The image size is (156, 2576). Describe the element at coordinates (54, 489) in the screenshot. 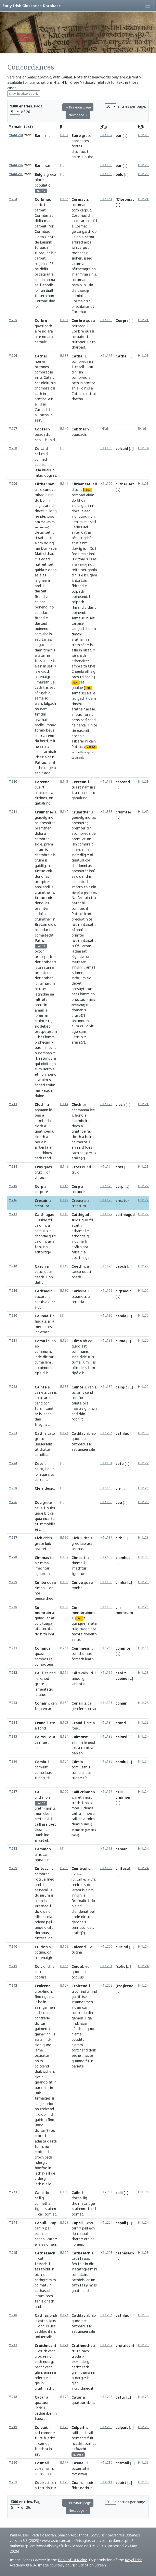

I see `co` at that location.